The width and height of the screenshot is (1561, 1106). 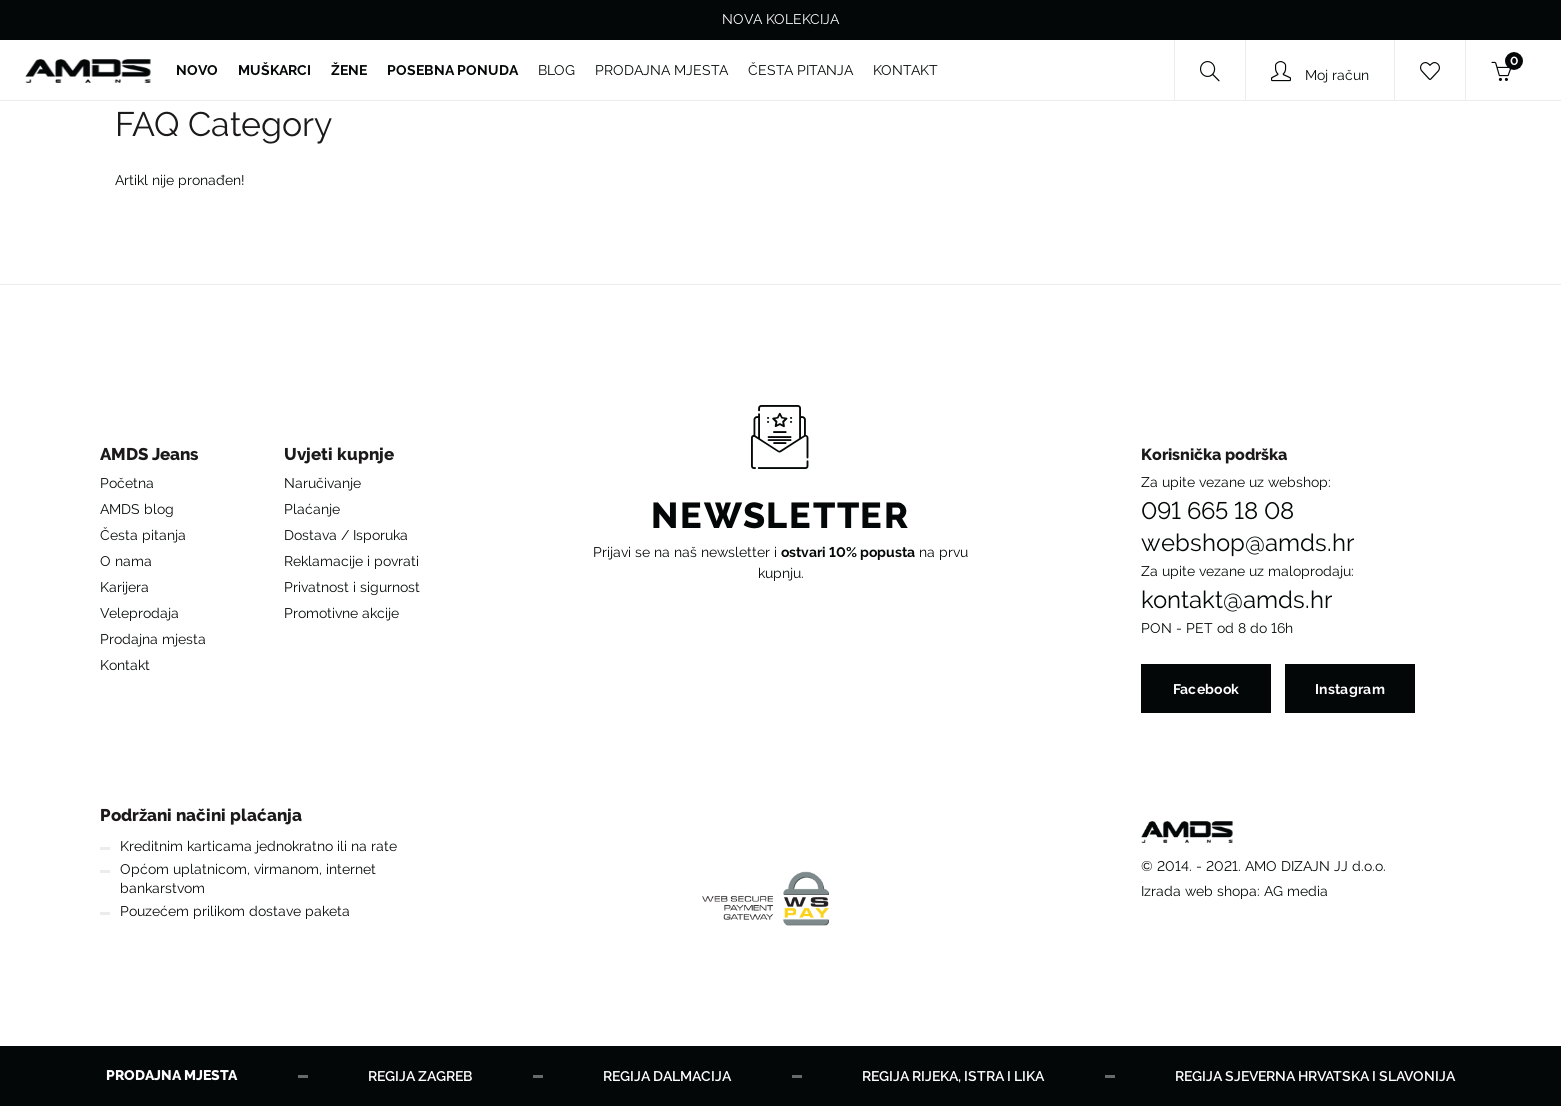 What do you see at coordinates (126, 561) in the screenshot?
I see `O nama` at bounding box center [126, 561].